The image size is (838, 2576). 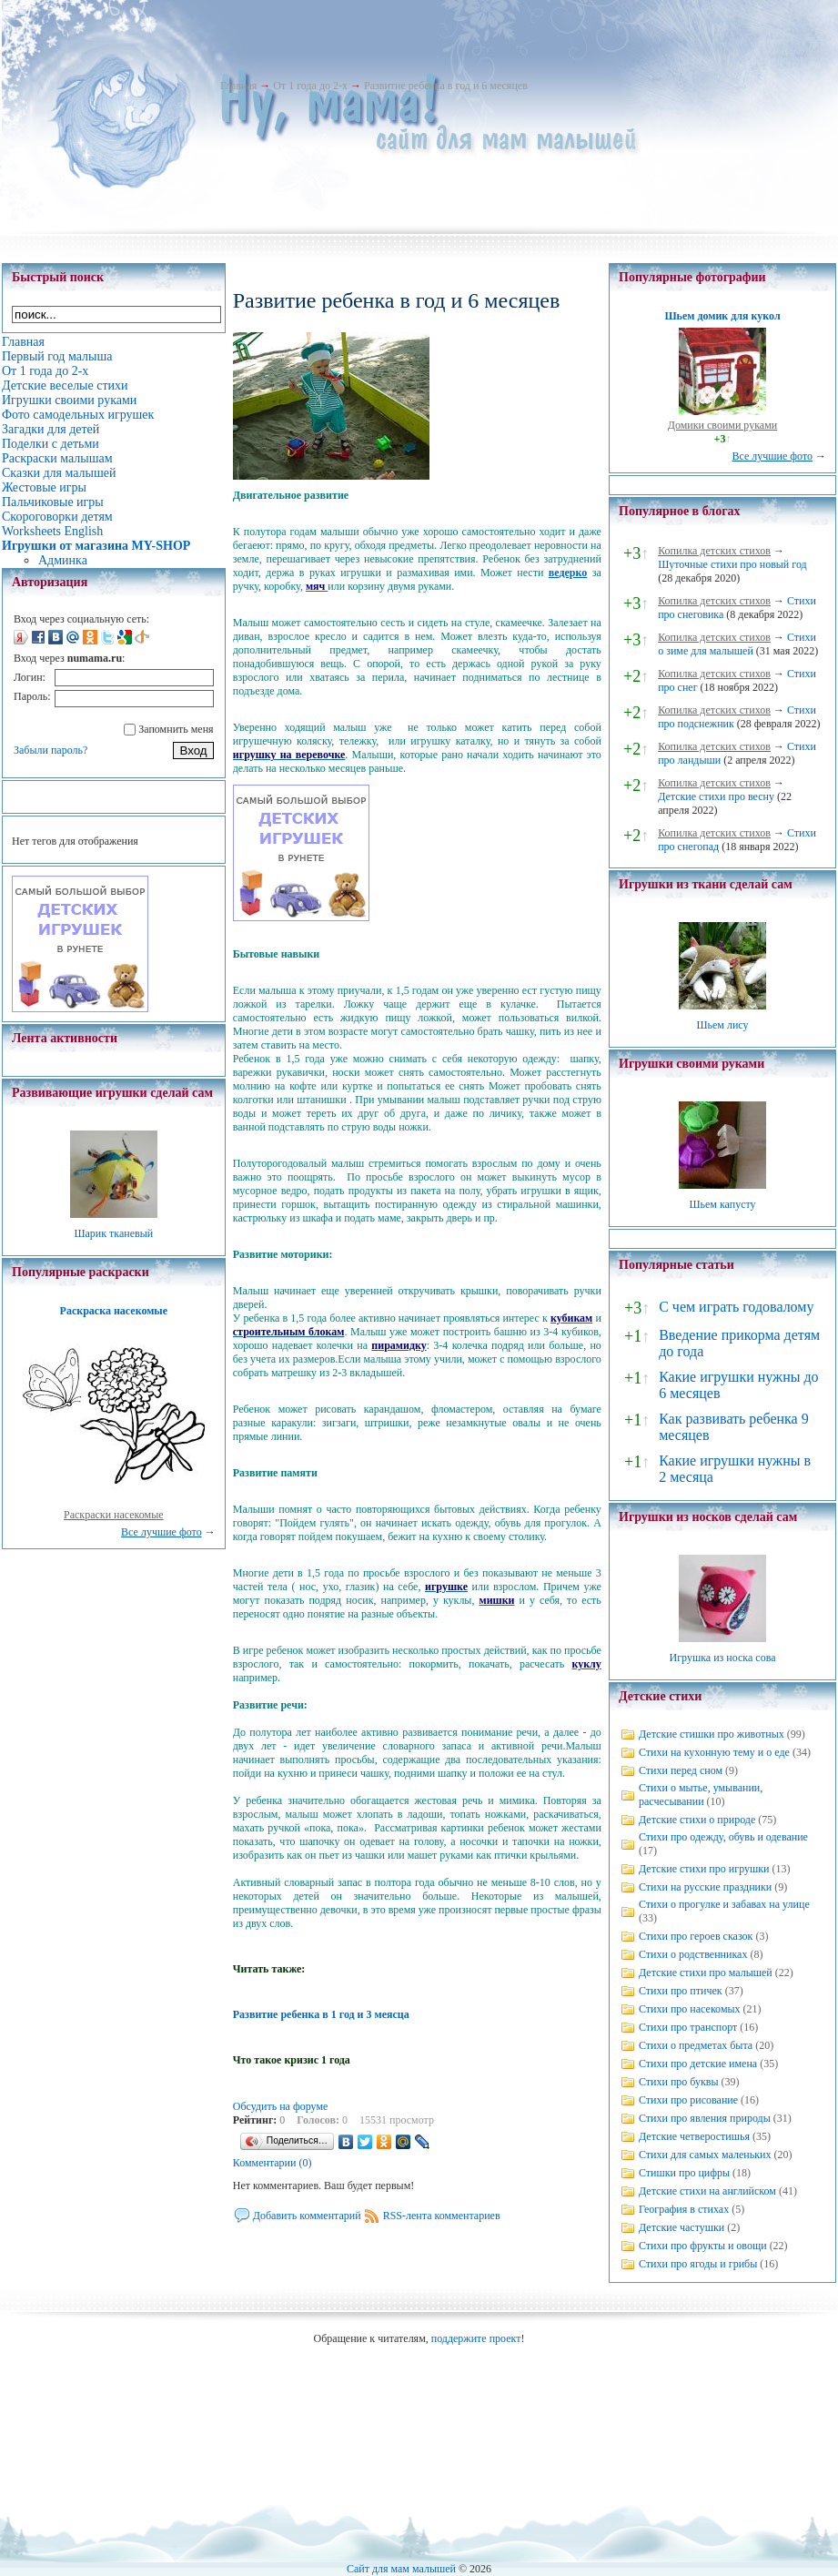 What do you see at coordinates (736, 1306) in the screenshot?
I see `С чем играть годовалому` at bounding box center [736, 1306].